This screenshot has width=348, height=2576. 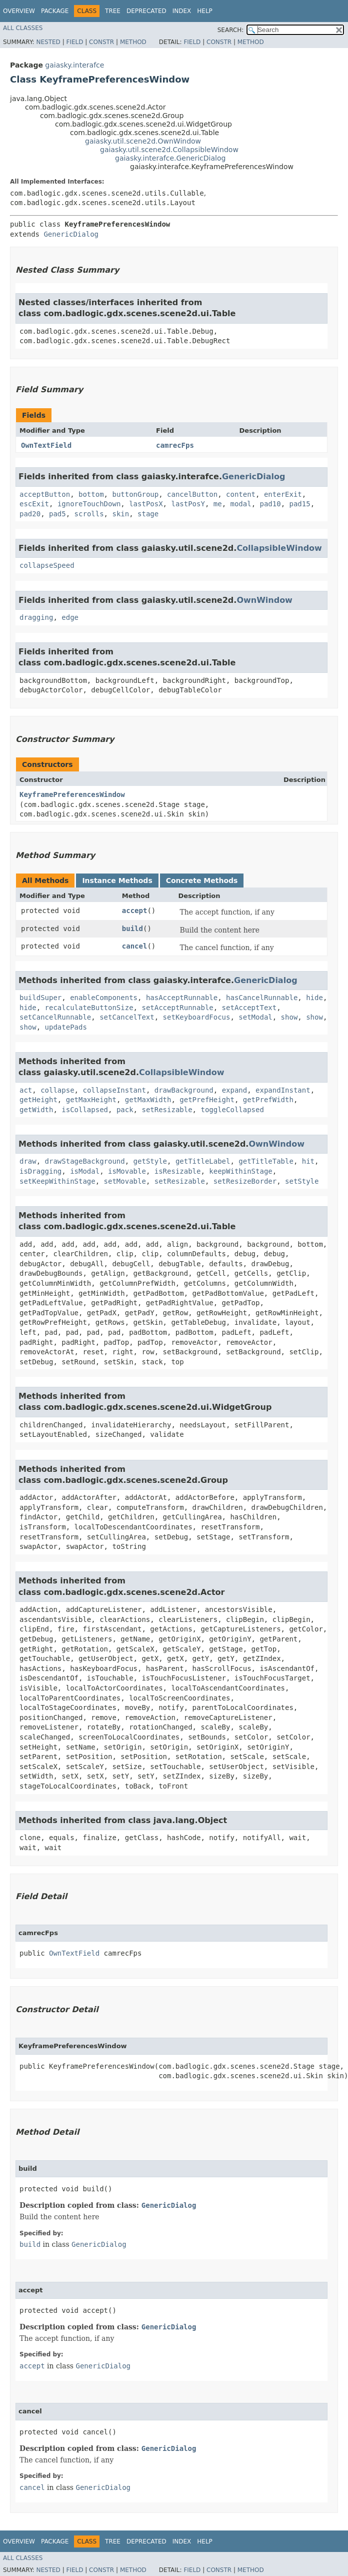 What do you see at coordinates (187, 504) in the screenshot?
I see `lastPosY` at bounding box center [187, 504].